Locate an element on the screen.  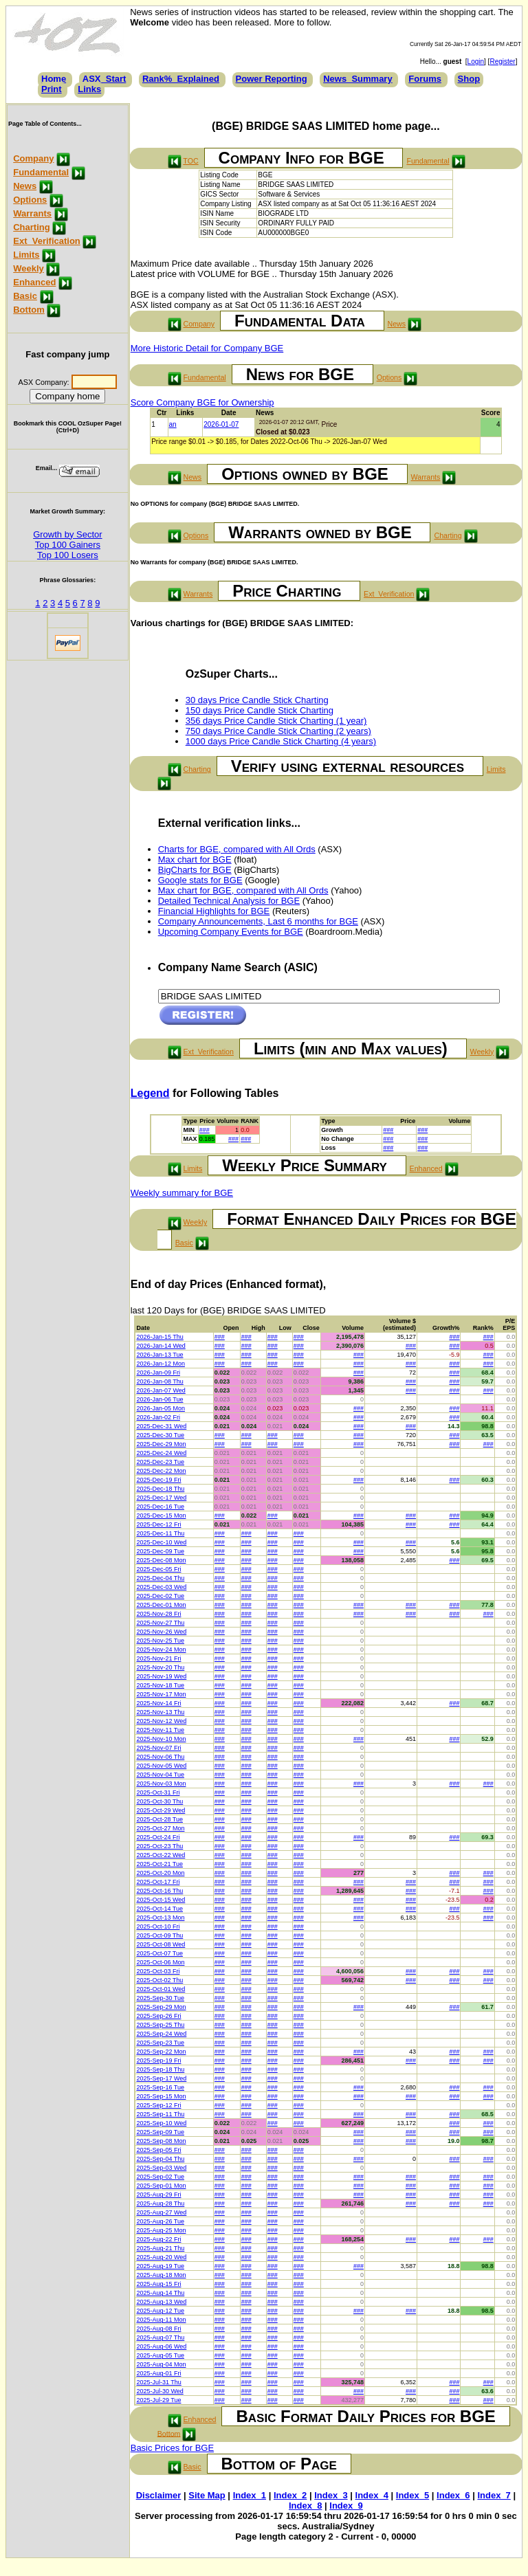
2025-Nov-20 Thu is located at coordinates (160, 1667).